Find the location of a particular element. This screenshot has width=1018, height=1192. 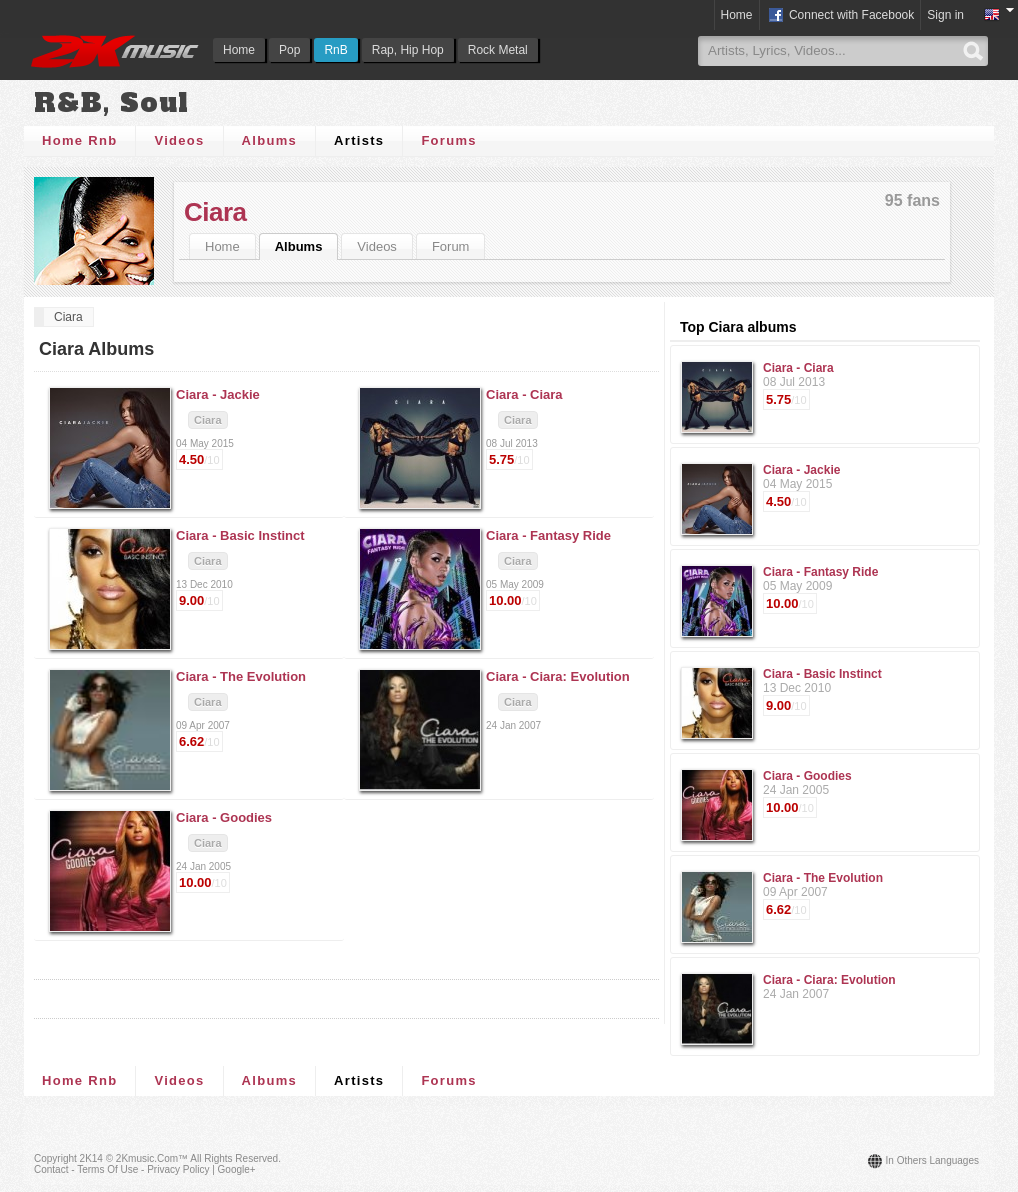

Rap, Hip Hop is located at coordinates (408, 50).